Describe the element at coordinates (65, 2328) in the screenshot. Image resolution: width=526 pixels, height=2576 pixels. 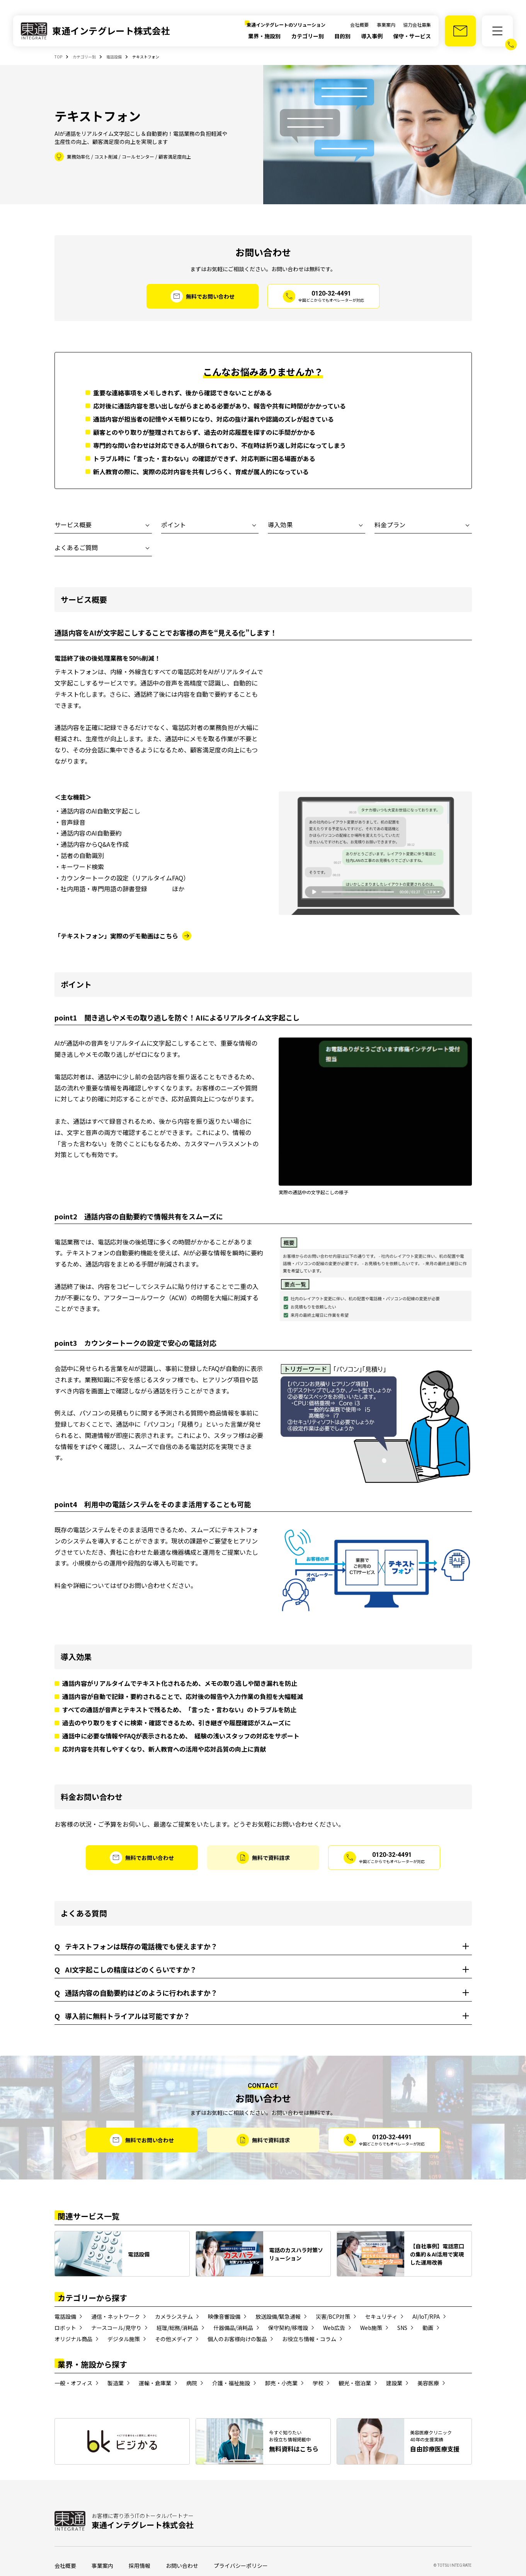
I see `ロボット` at that location.